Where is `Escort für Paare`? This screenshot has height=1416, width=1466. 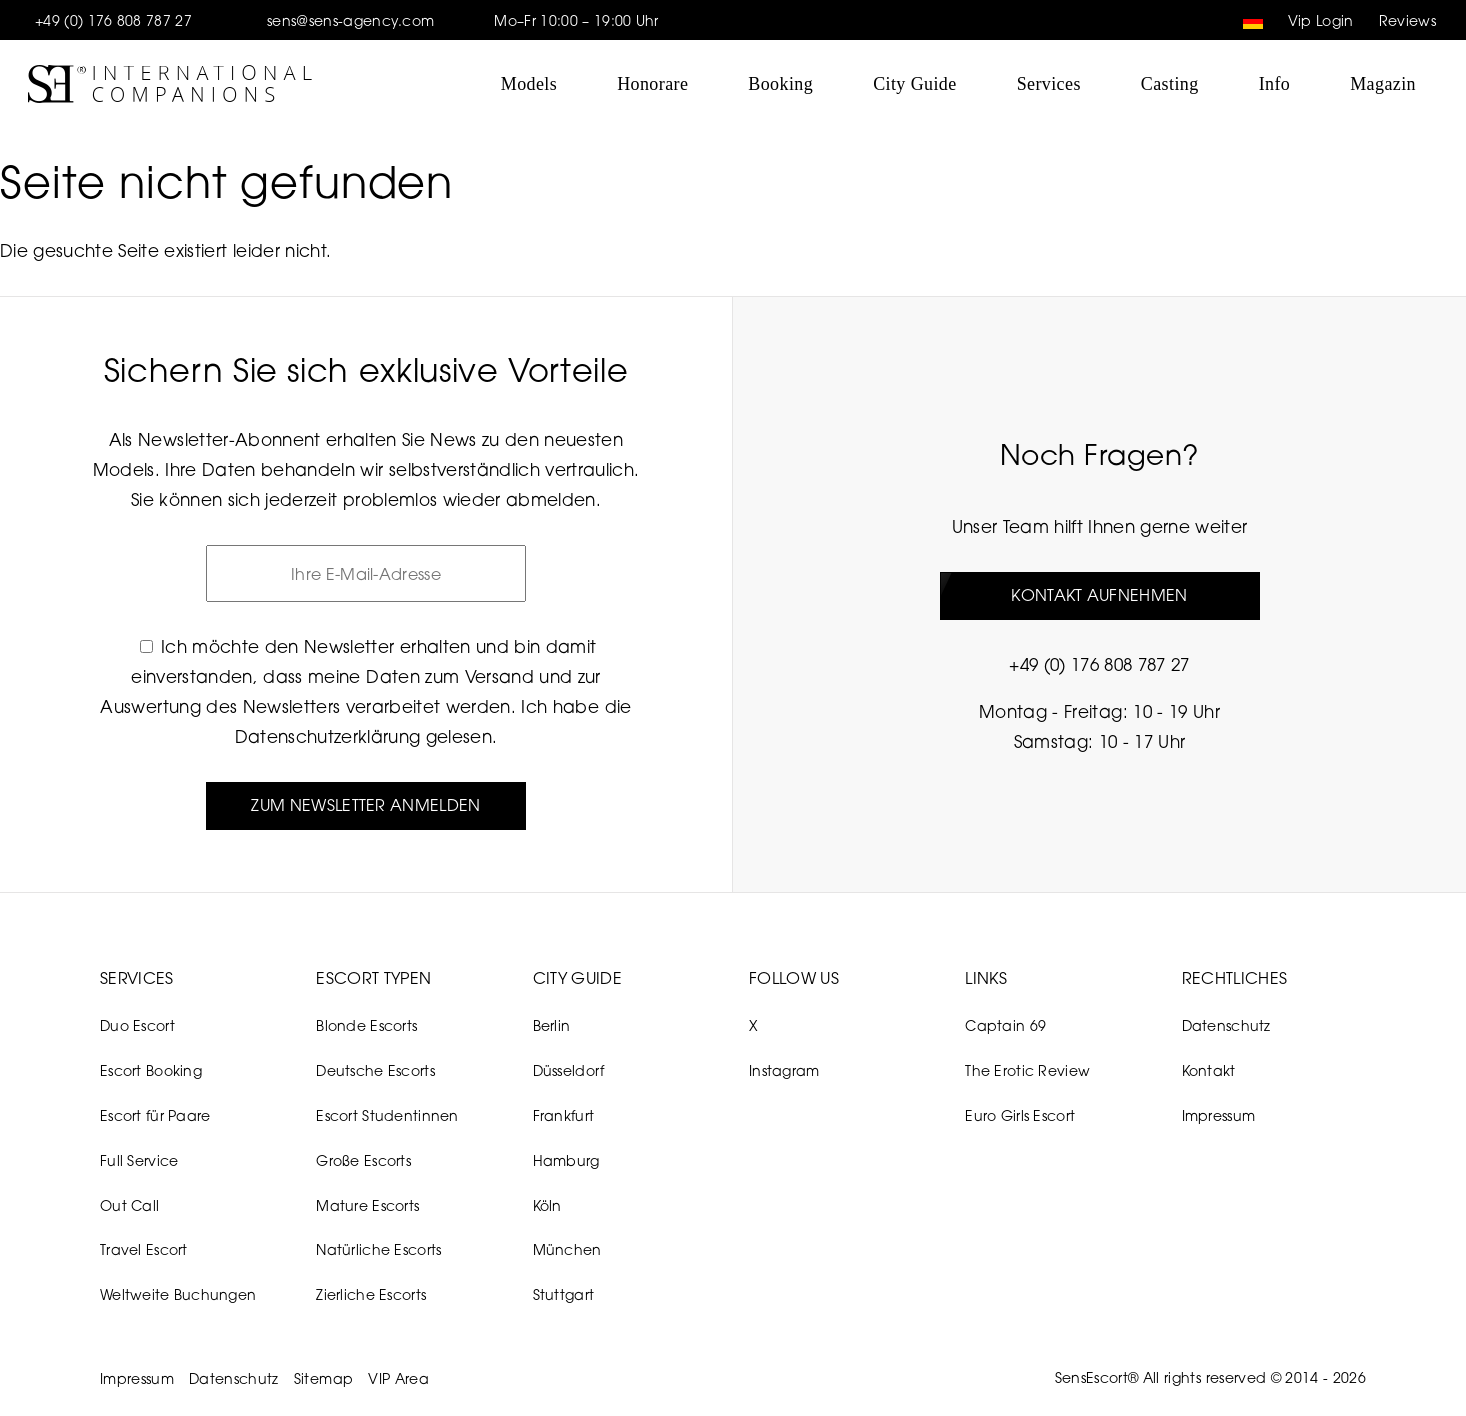
Escort für Paare is located at coordinates (155, 1115).